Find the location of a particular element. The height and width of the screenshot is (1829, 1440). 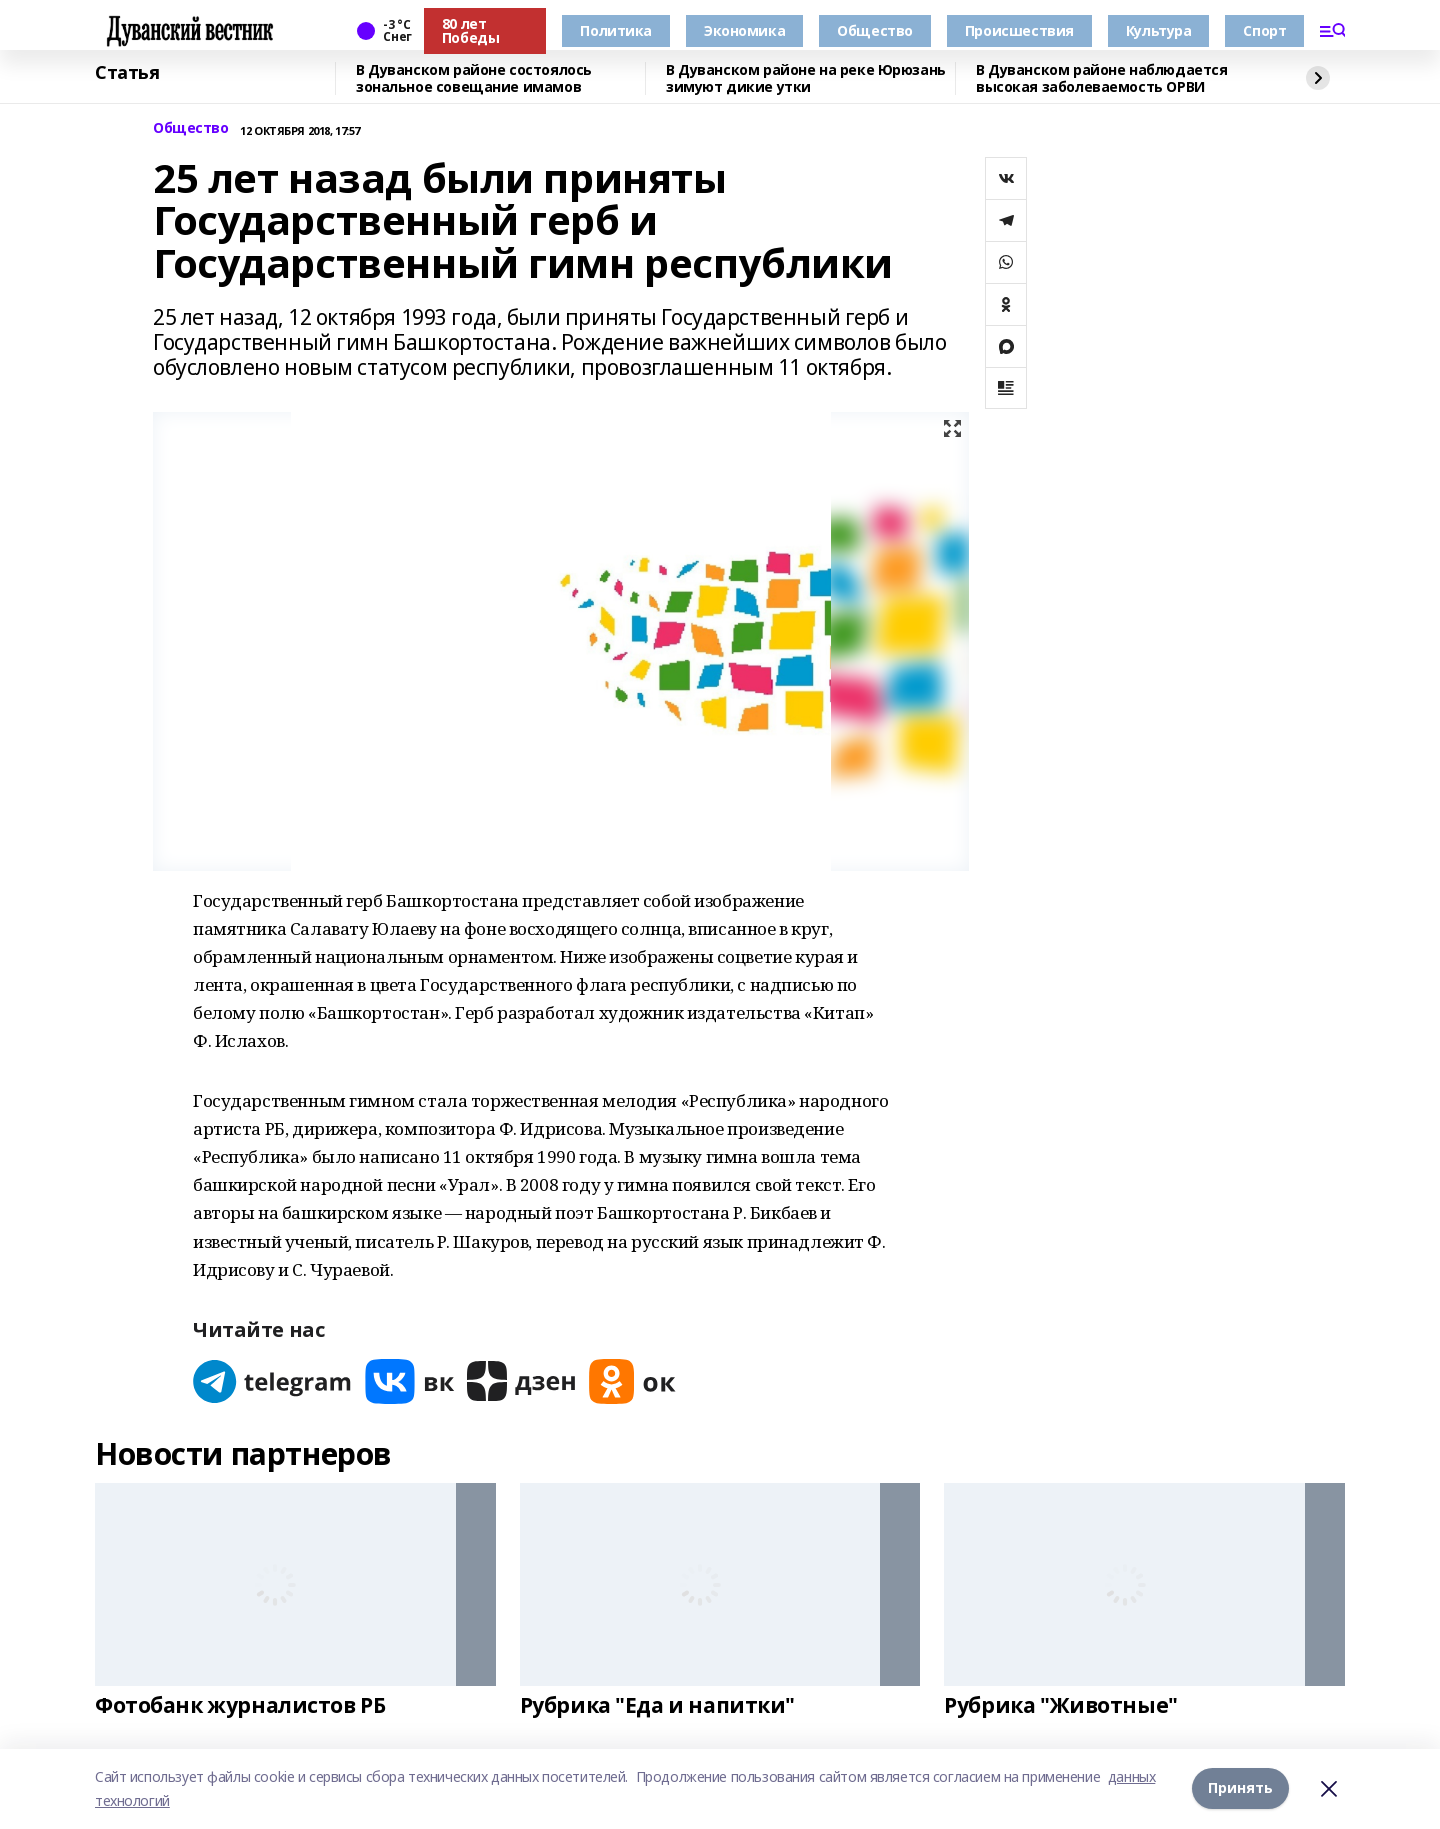

В Дуванском районе на реке Юрюзань зимуют дикие утки is located at coordinates (806, 78).